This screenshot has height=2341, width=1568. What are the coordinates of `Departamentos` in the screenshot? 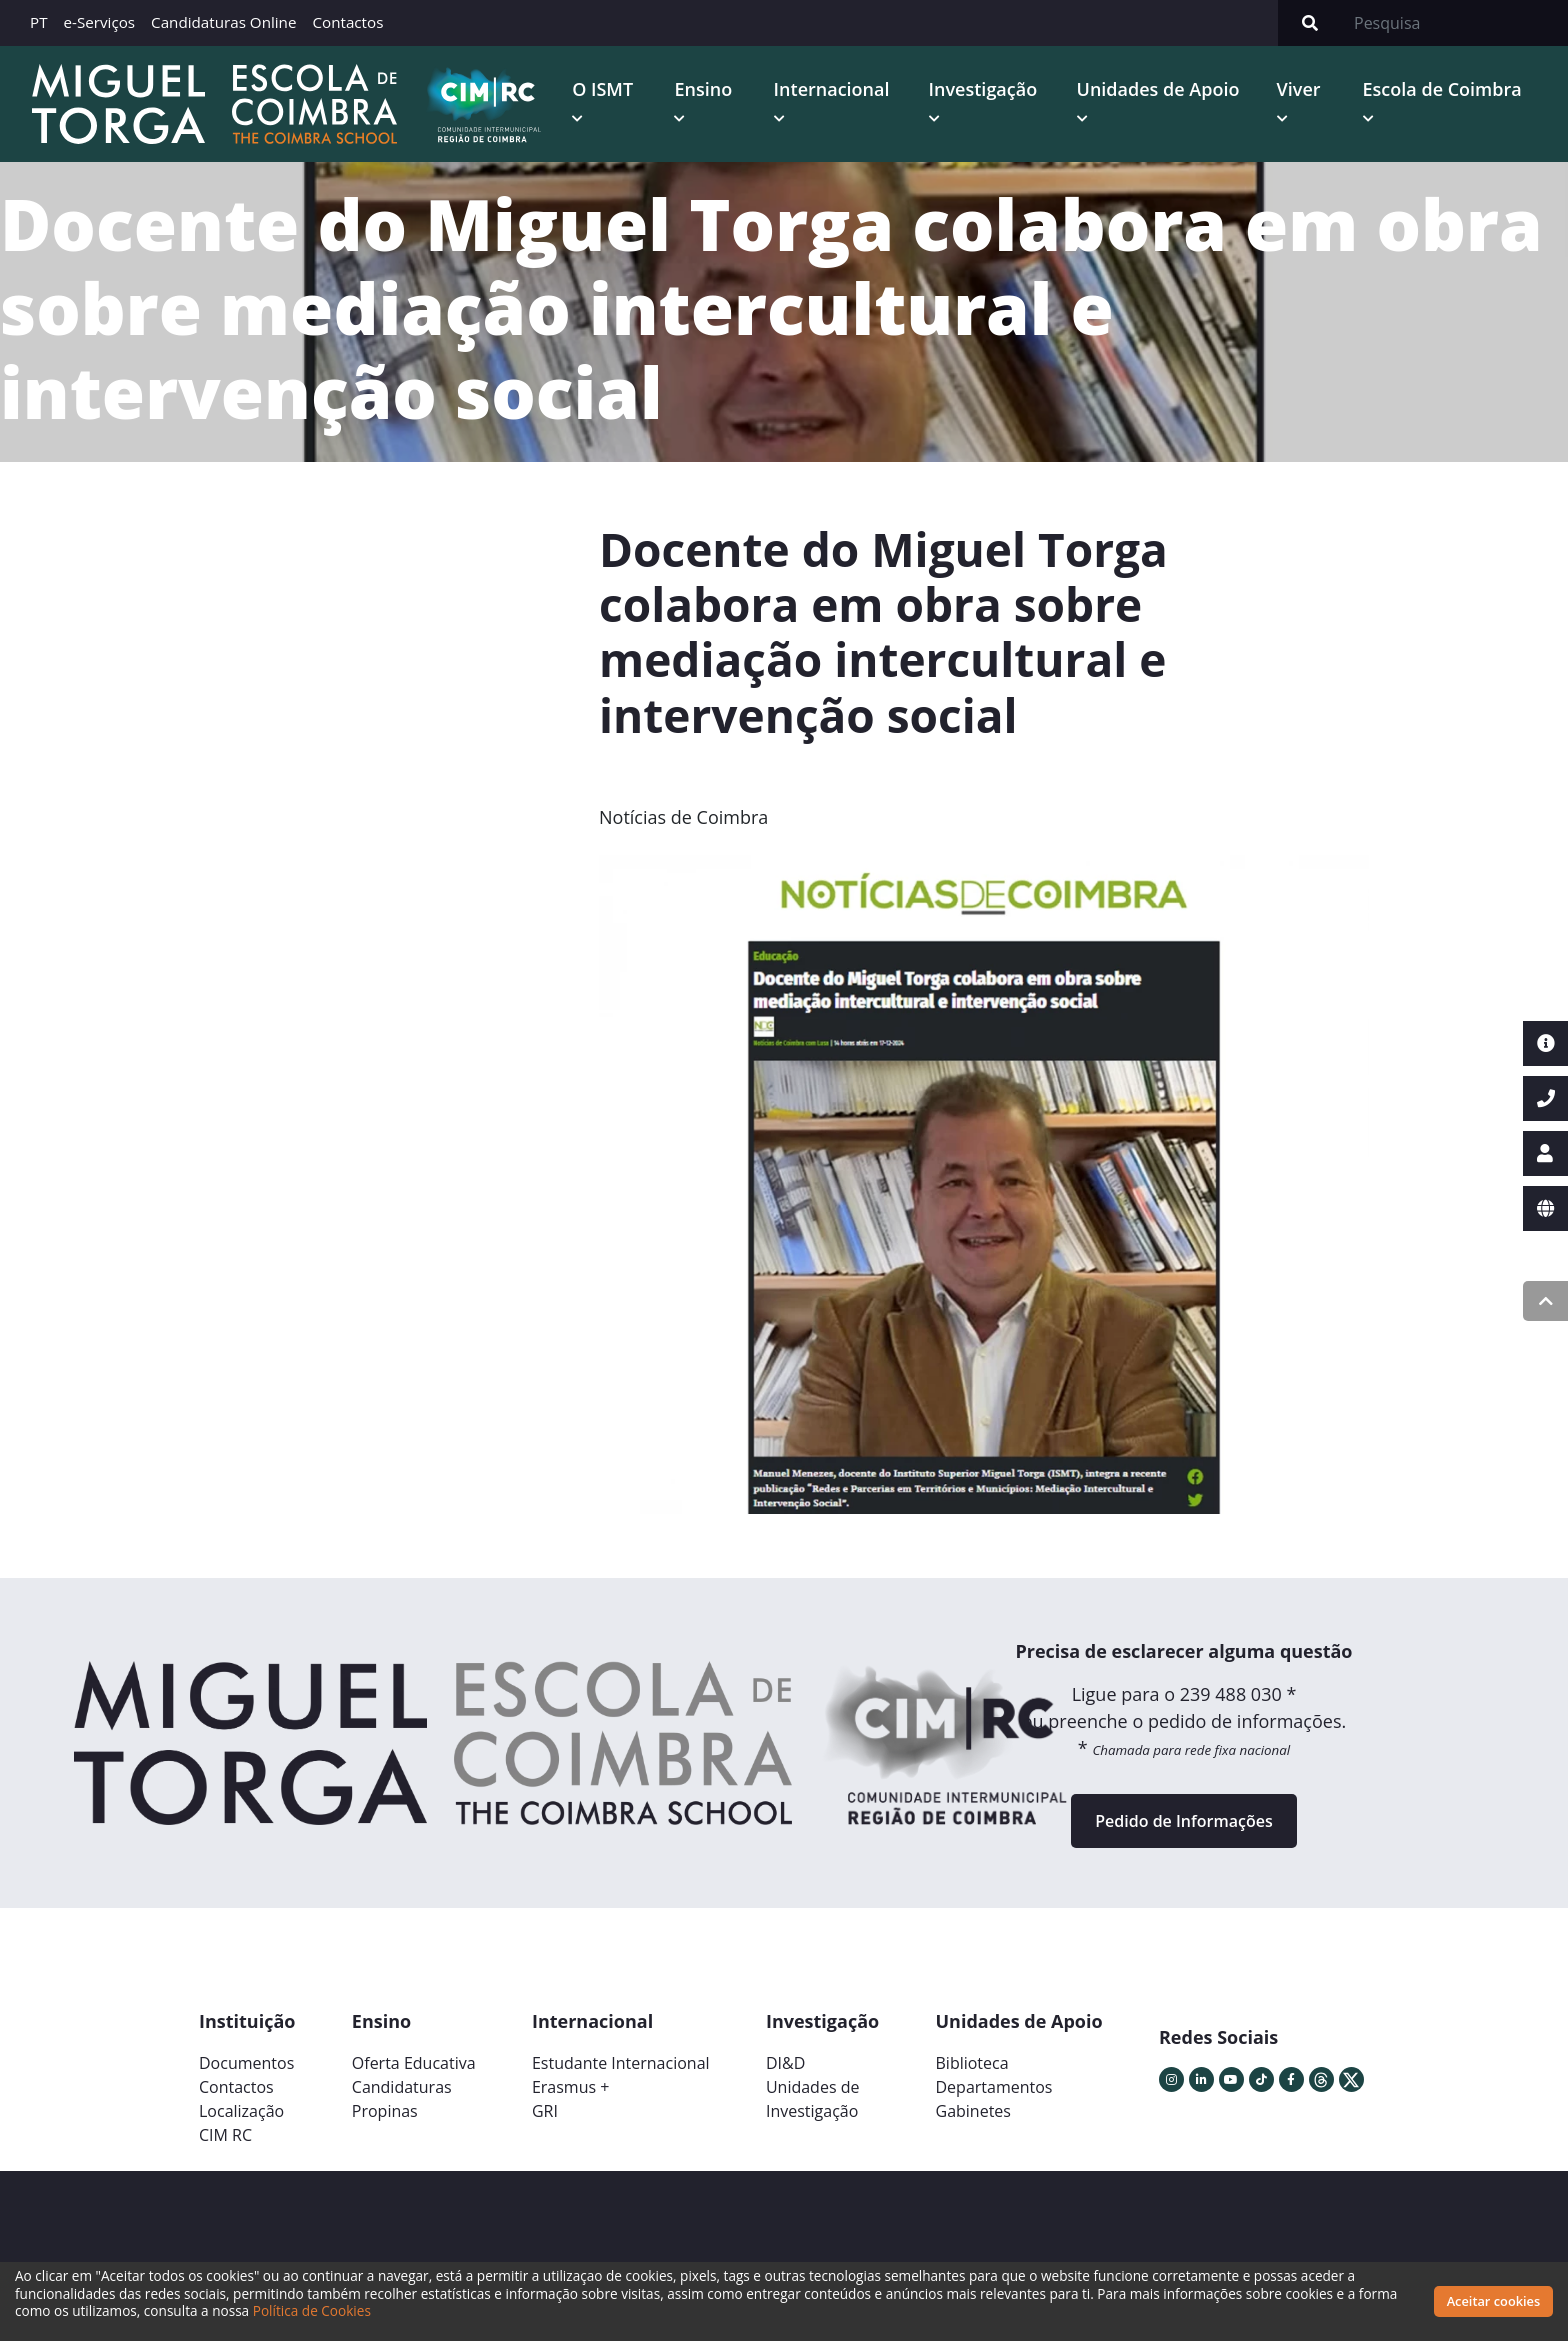 It's located at (994, 2087).